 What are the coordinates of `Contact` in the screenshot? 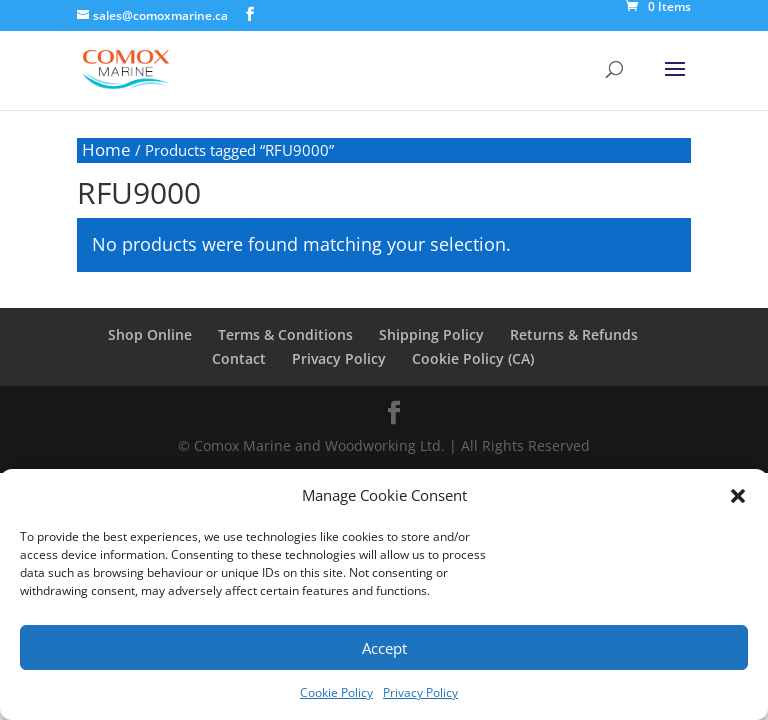 It's located at (239, 358).